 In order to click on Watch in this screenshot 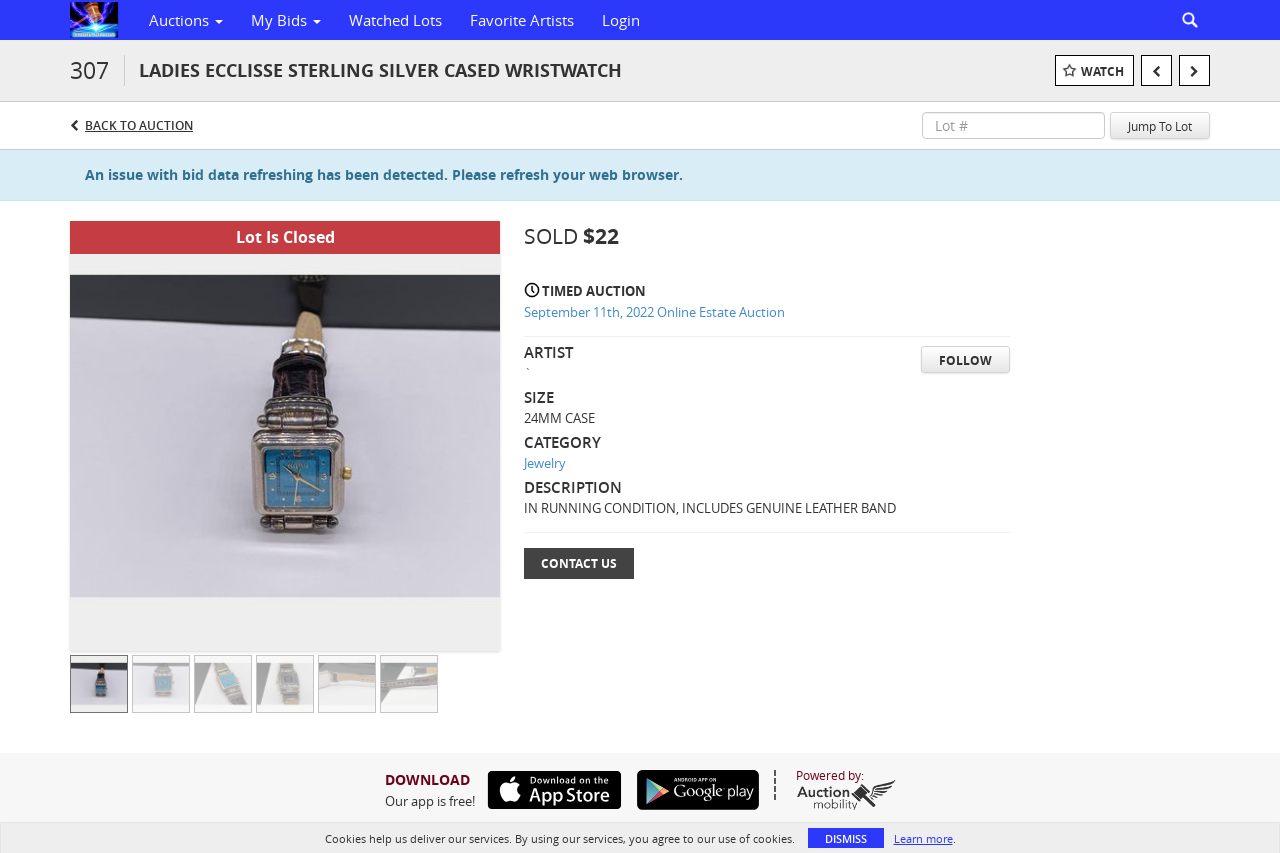, I will do `click(1102, 71)`.